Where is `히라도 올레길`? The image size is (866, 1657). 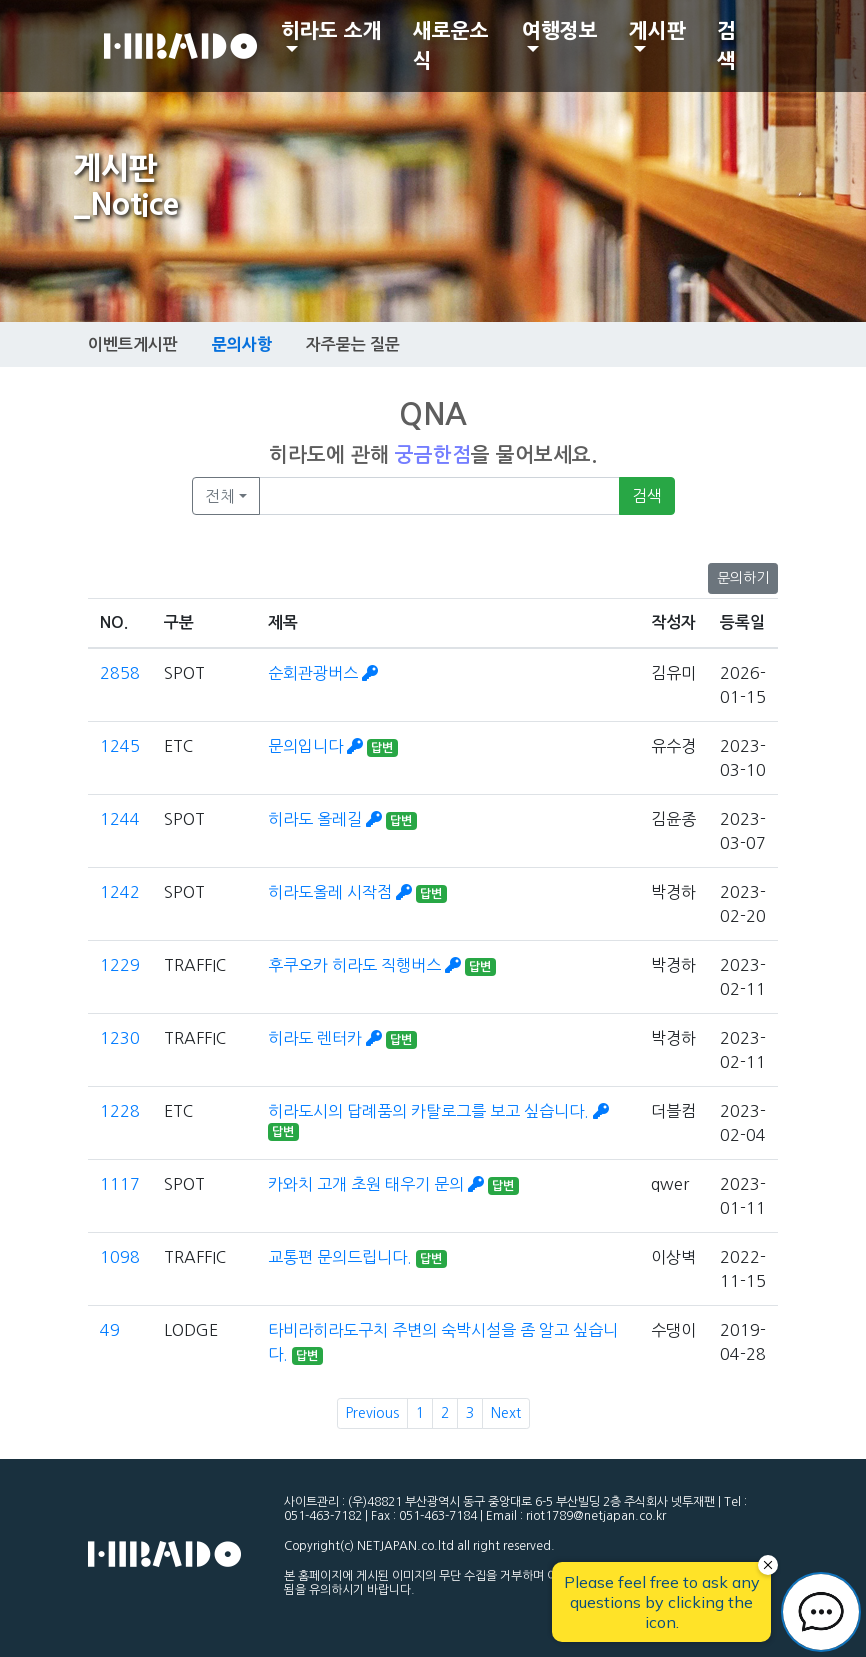 히라도 올레길 is located at coordinates (327, 819).